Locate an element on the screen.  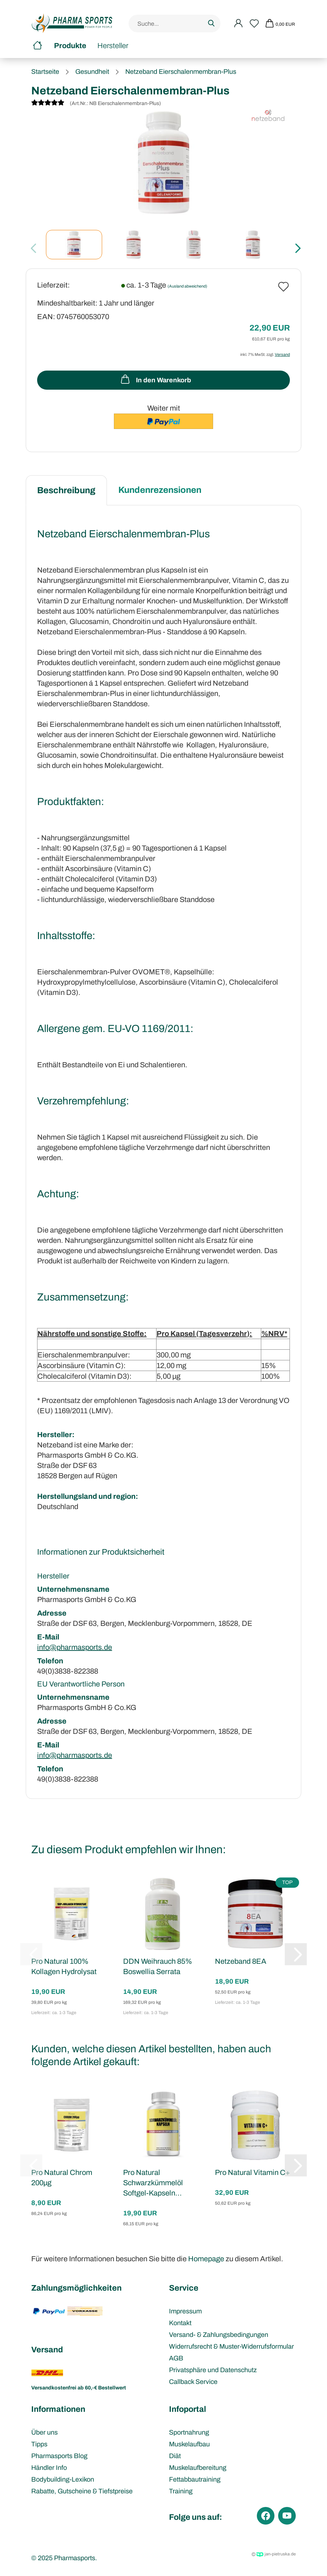
Hersteller [button] is located at coordinates (112, 46).